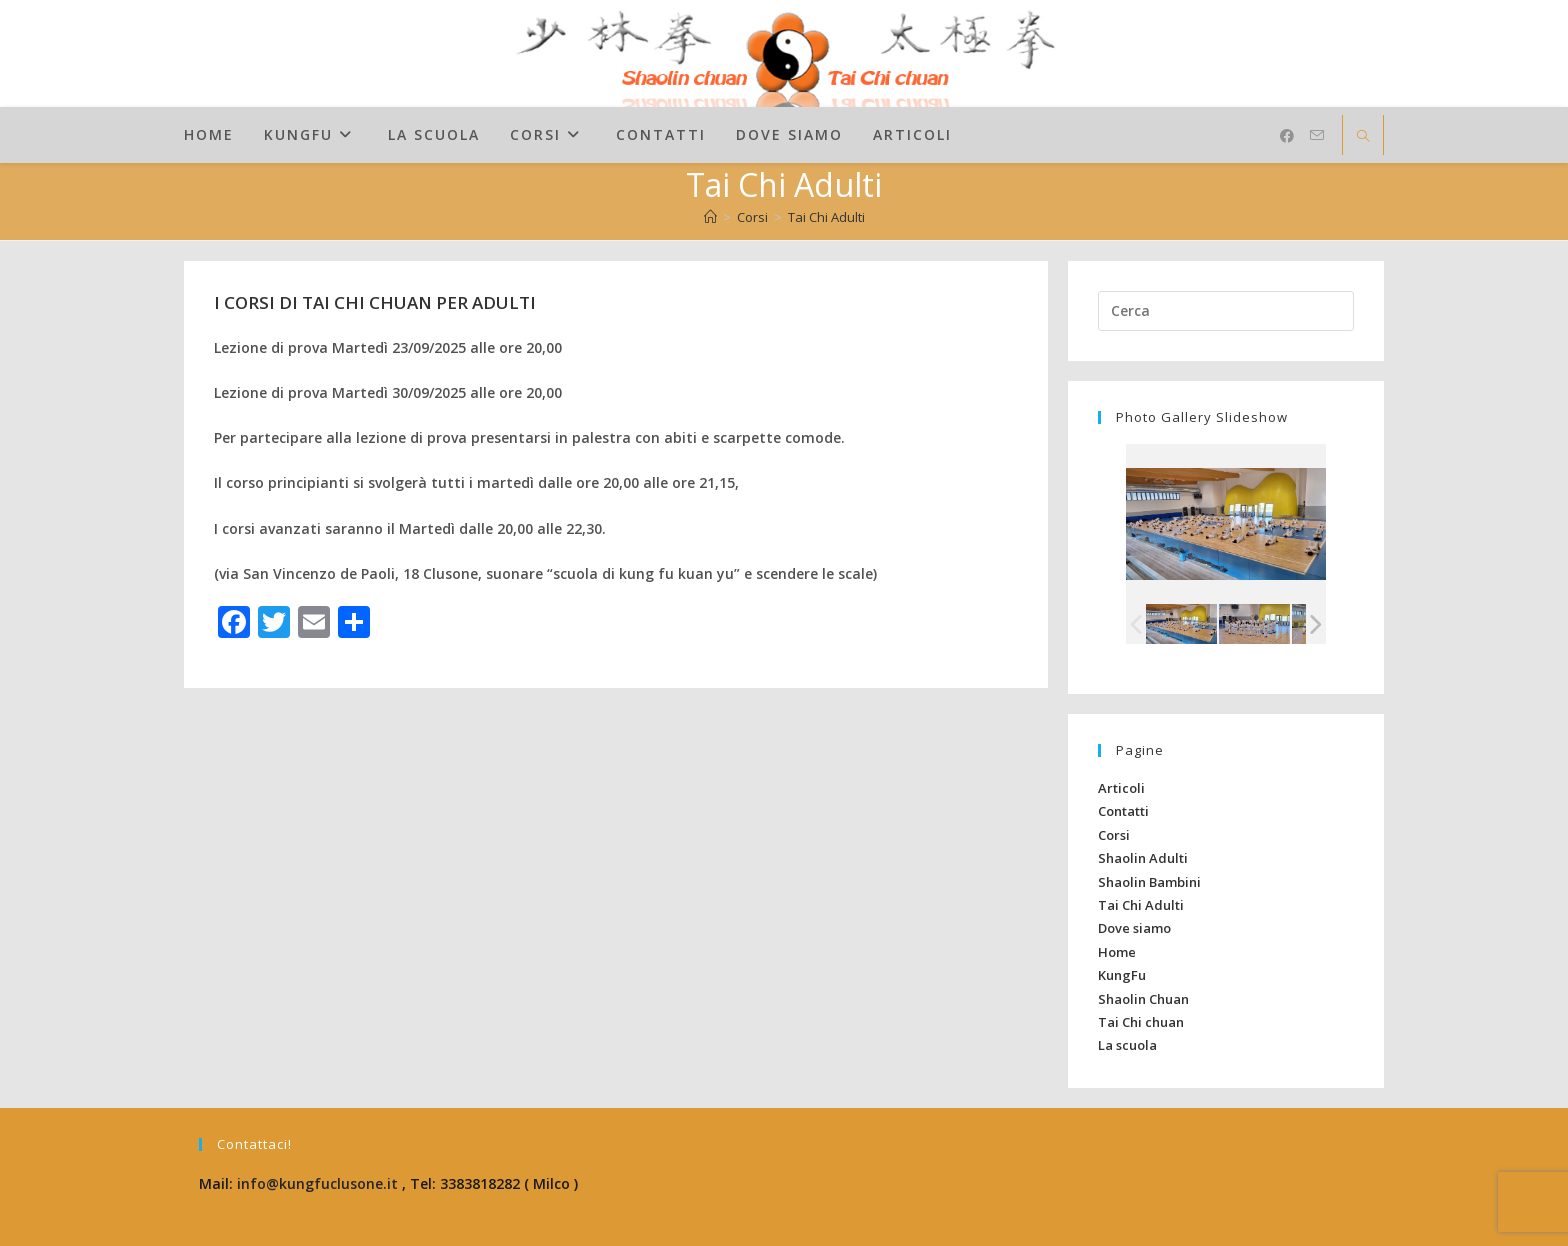 This screenshot has width=1568, height=1246. I want to click on Corsi, so click(1114, 835).